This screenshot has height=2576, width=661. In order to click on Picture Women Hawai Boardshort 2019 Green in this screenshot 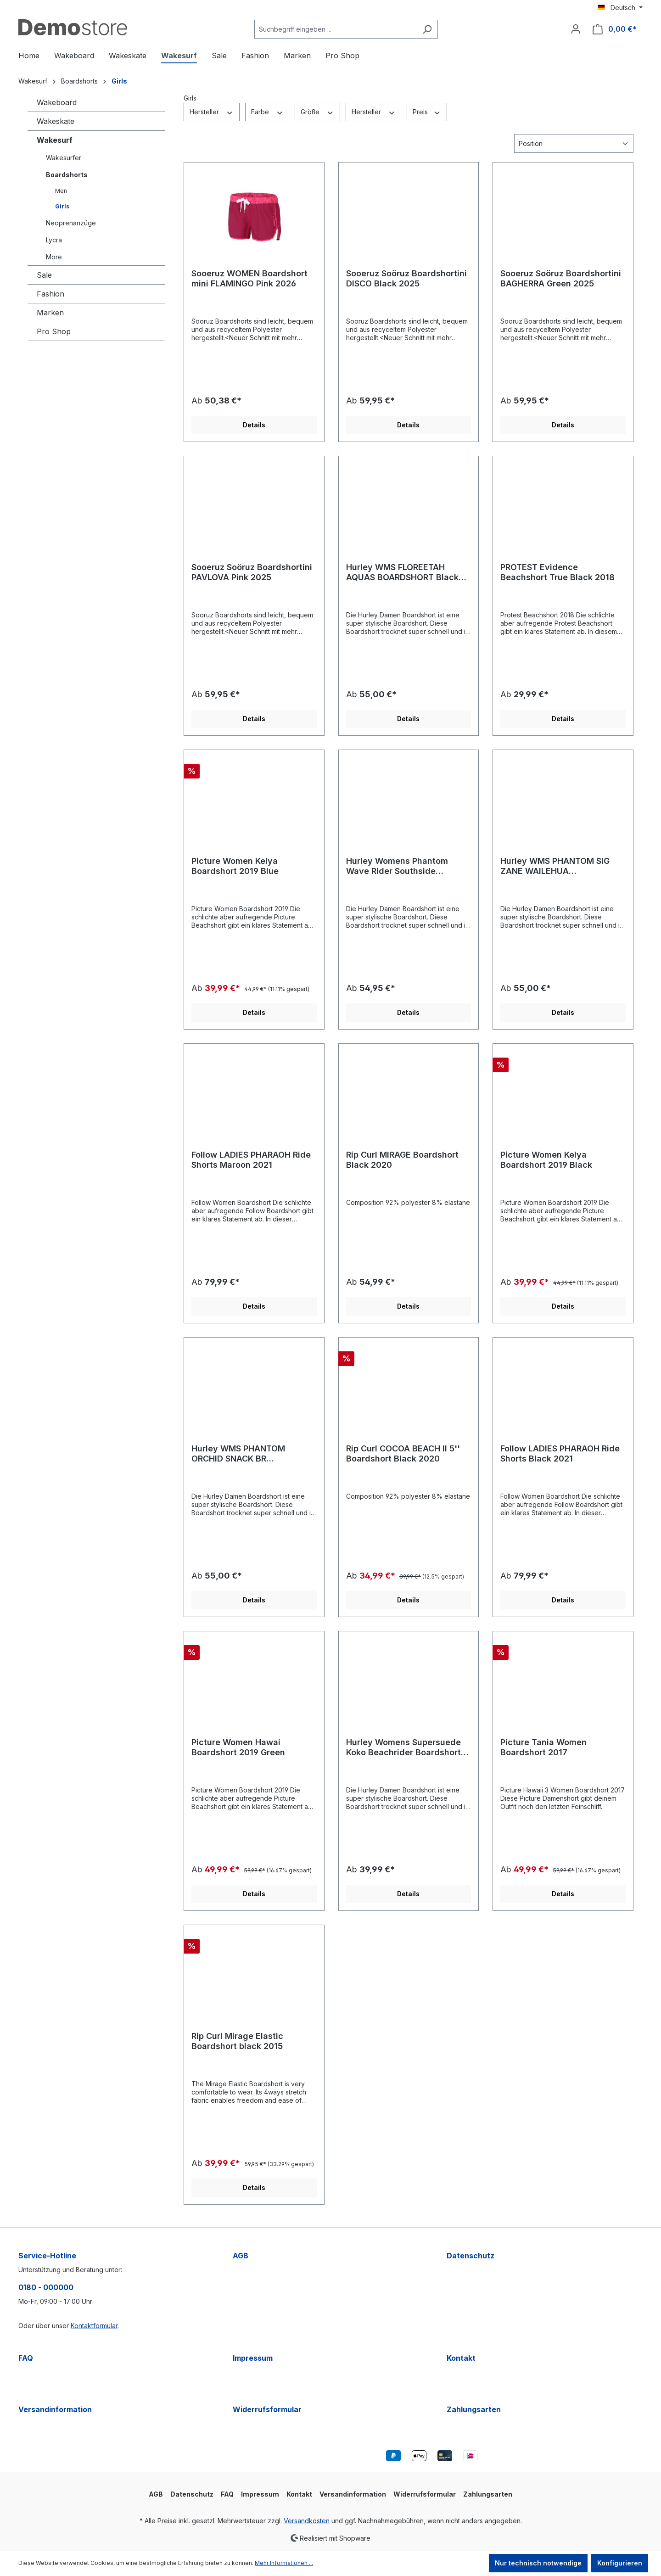, I will do `click(238, 1747)`.